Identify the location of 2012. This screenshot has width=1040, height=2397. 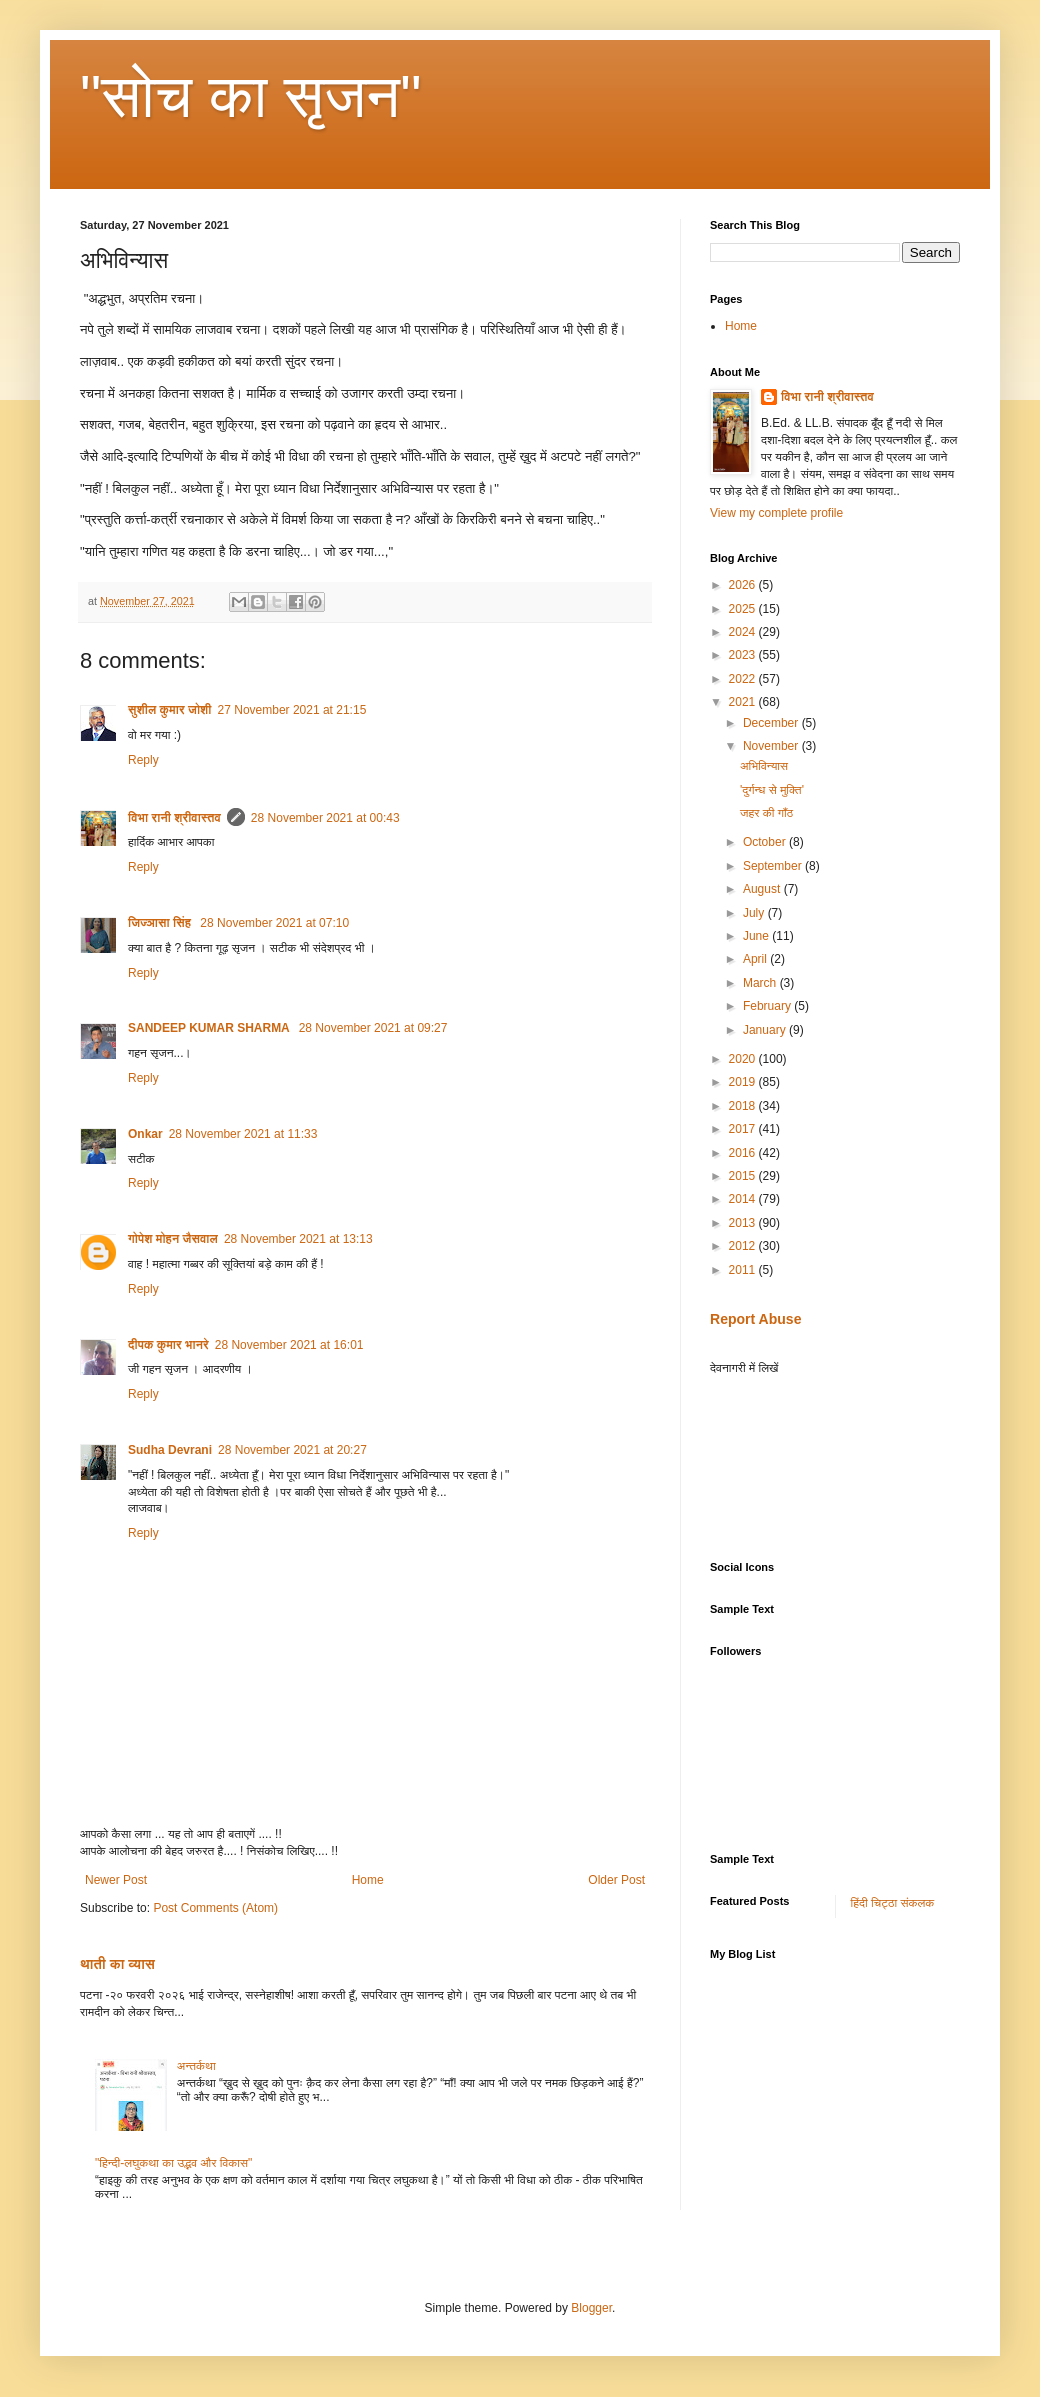
(744, 1246).